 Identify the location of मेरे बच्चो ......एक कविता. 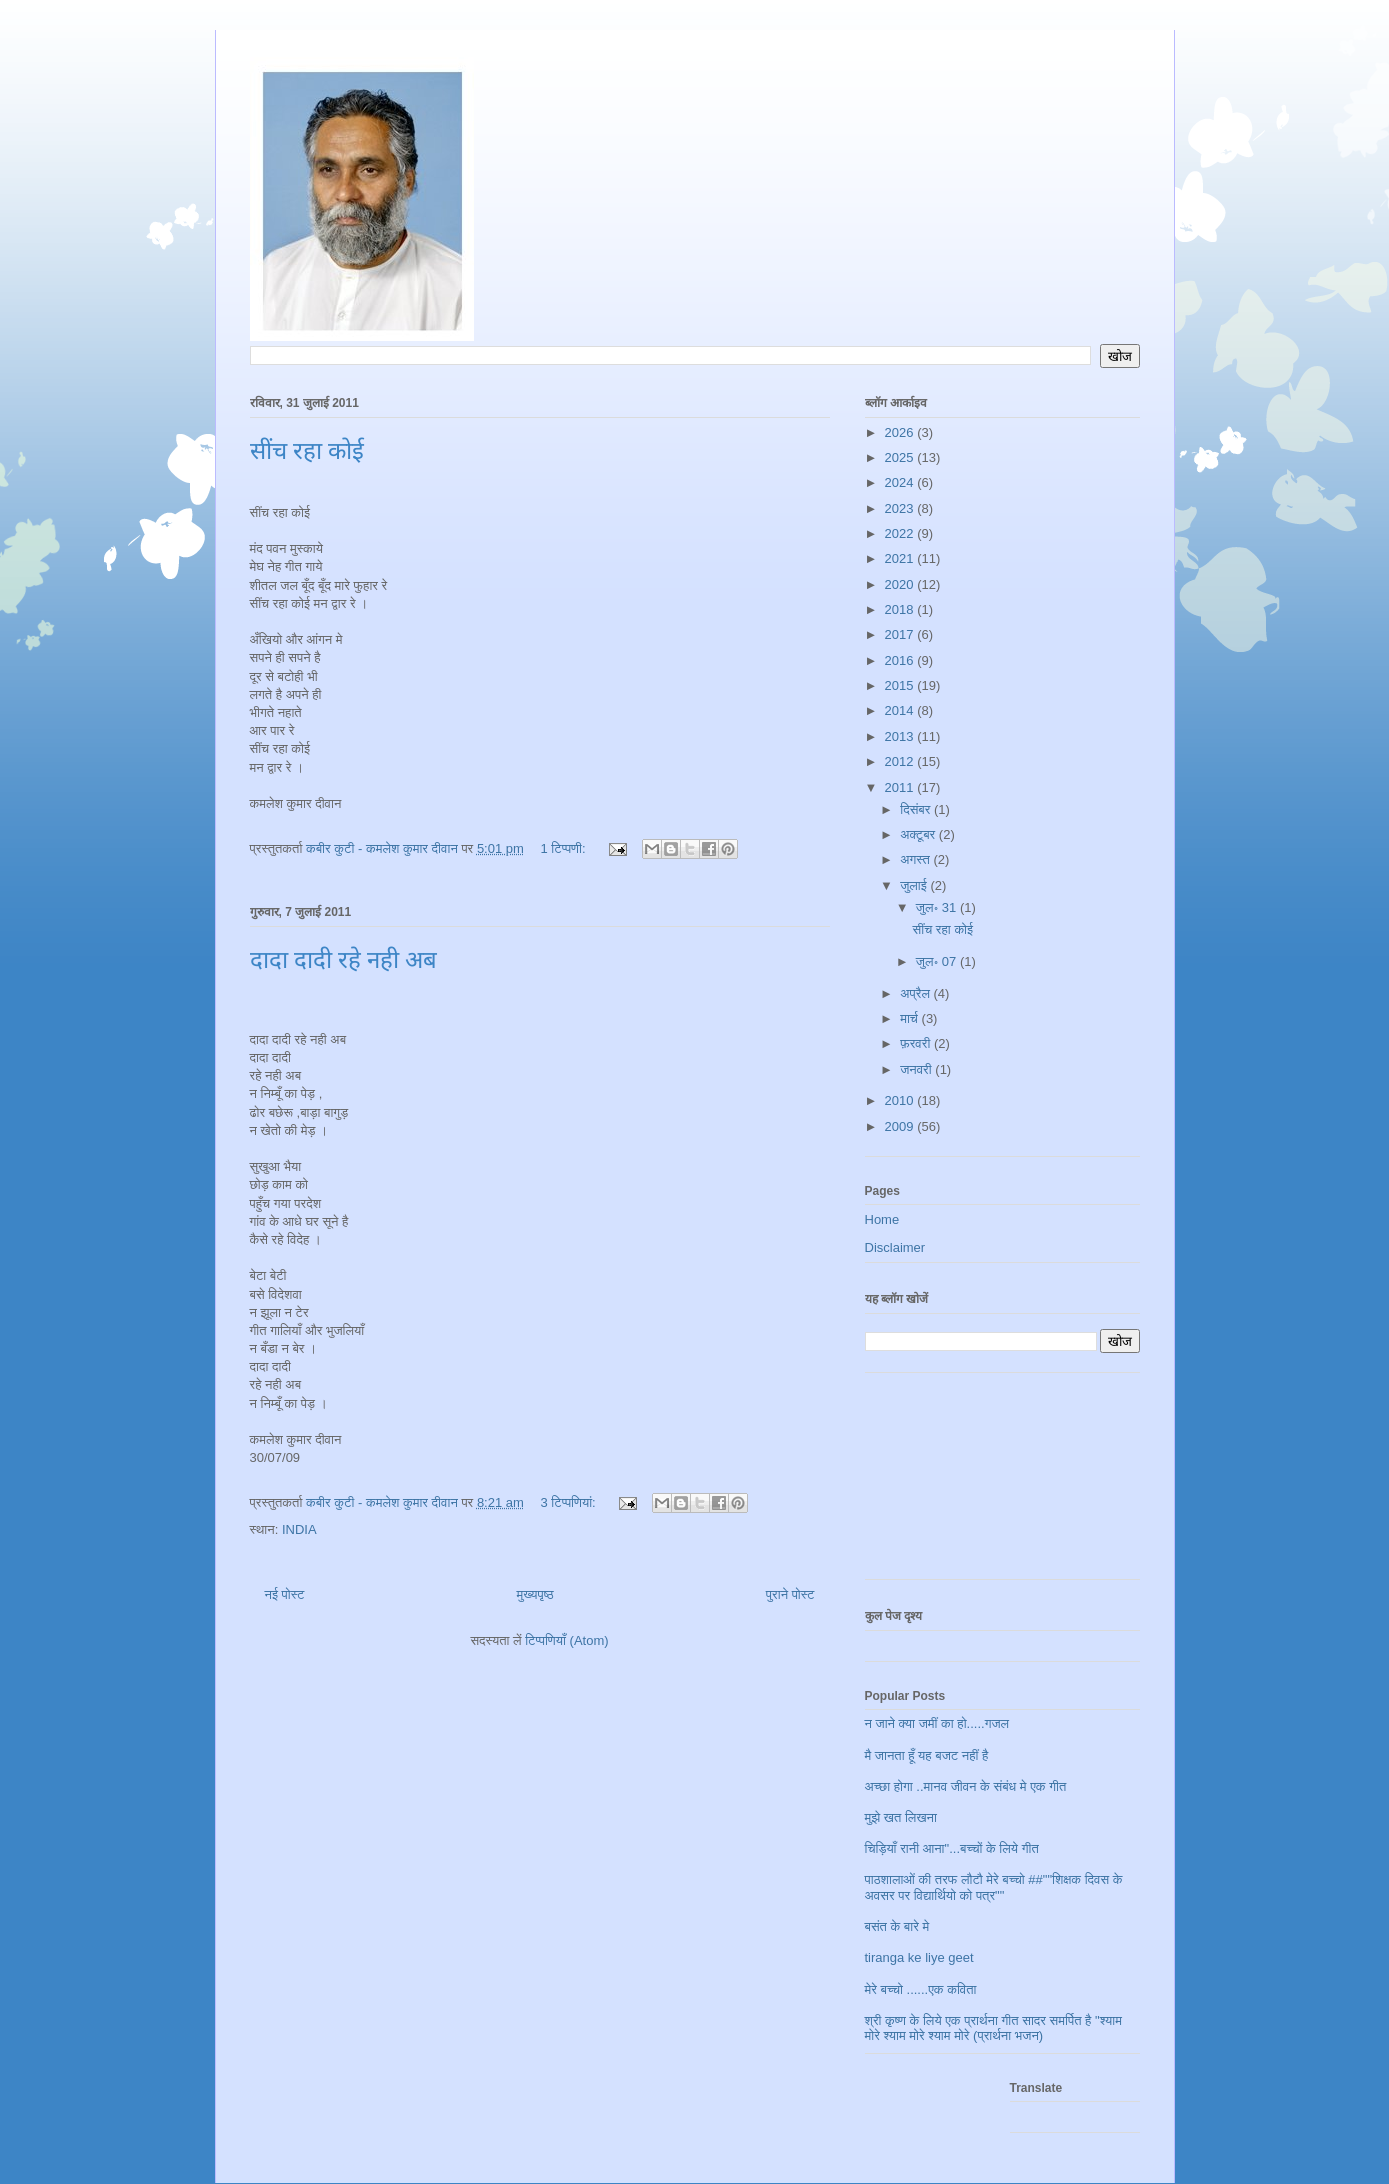
(921, 1989).